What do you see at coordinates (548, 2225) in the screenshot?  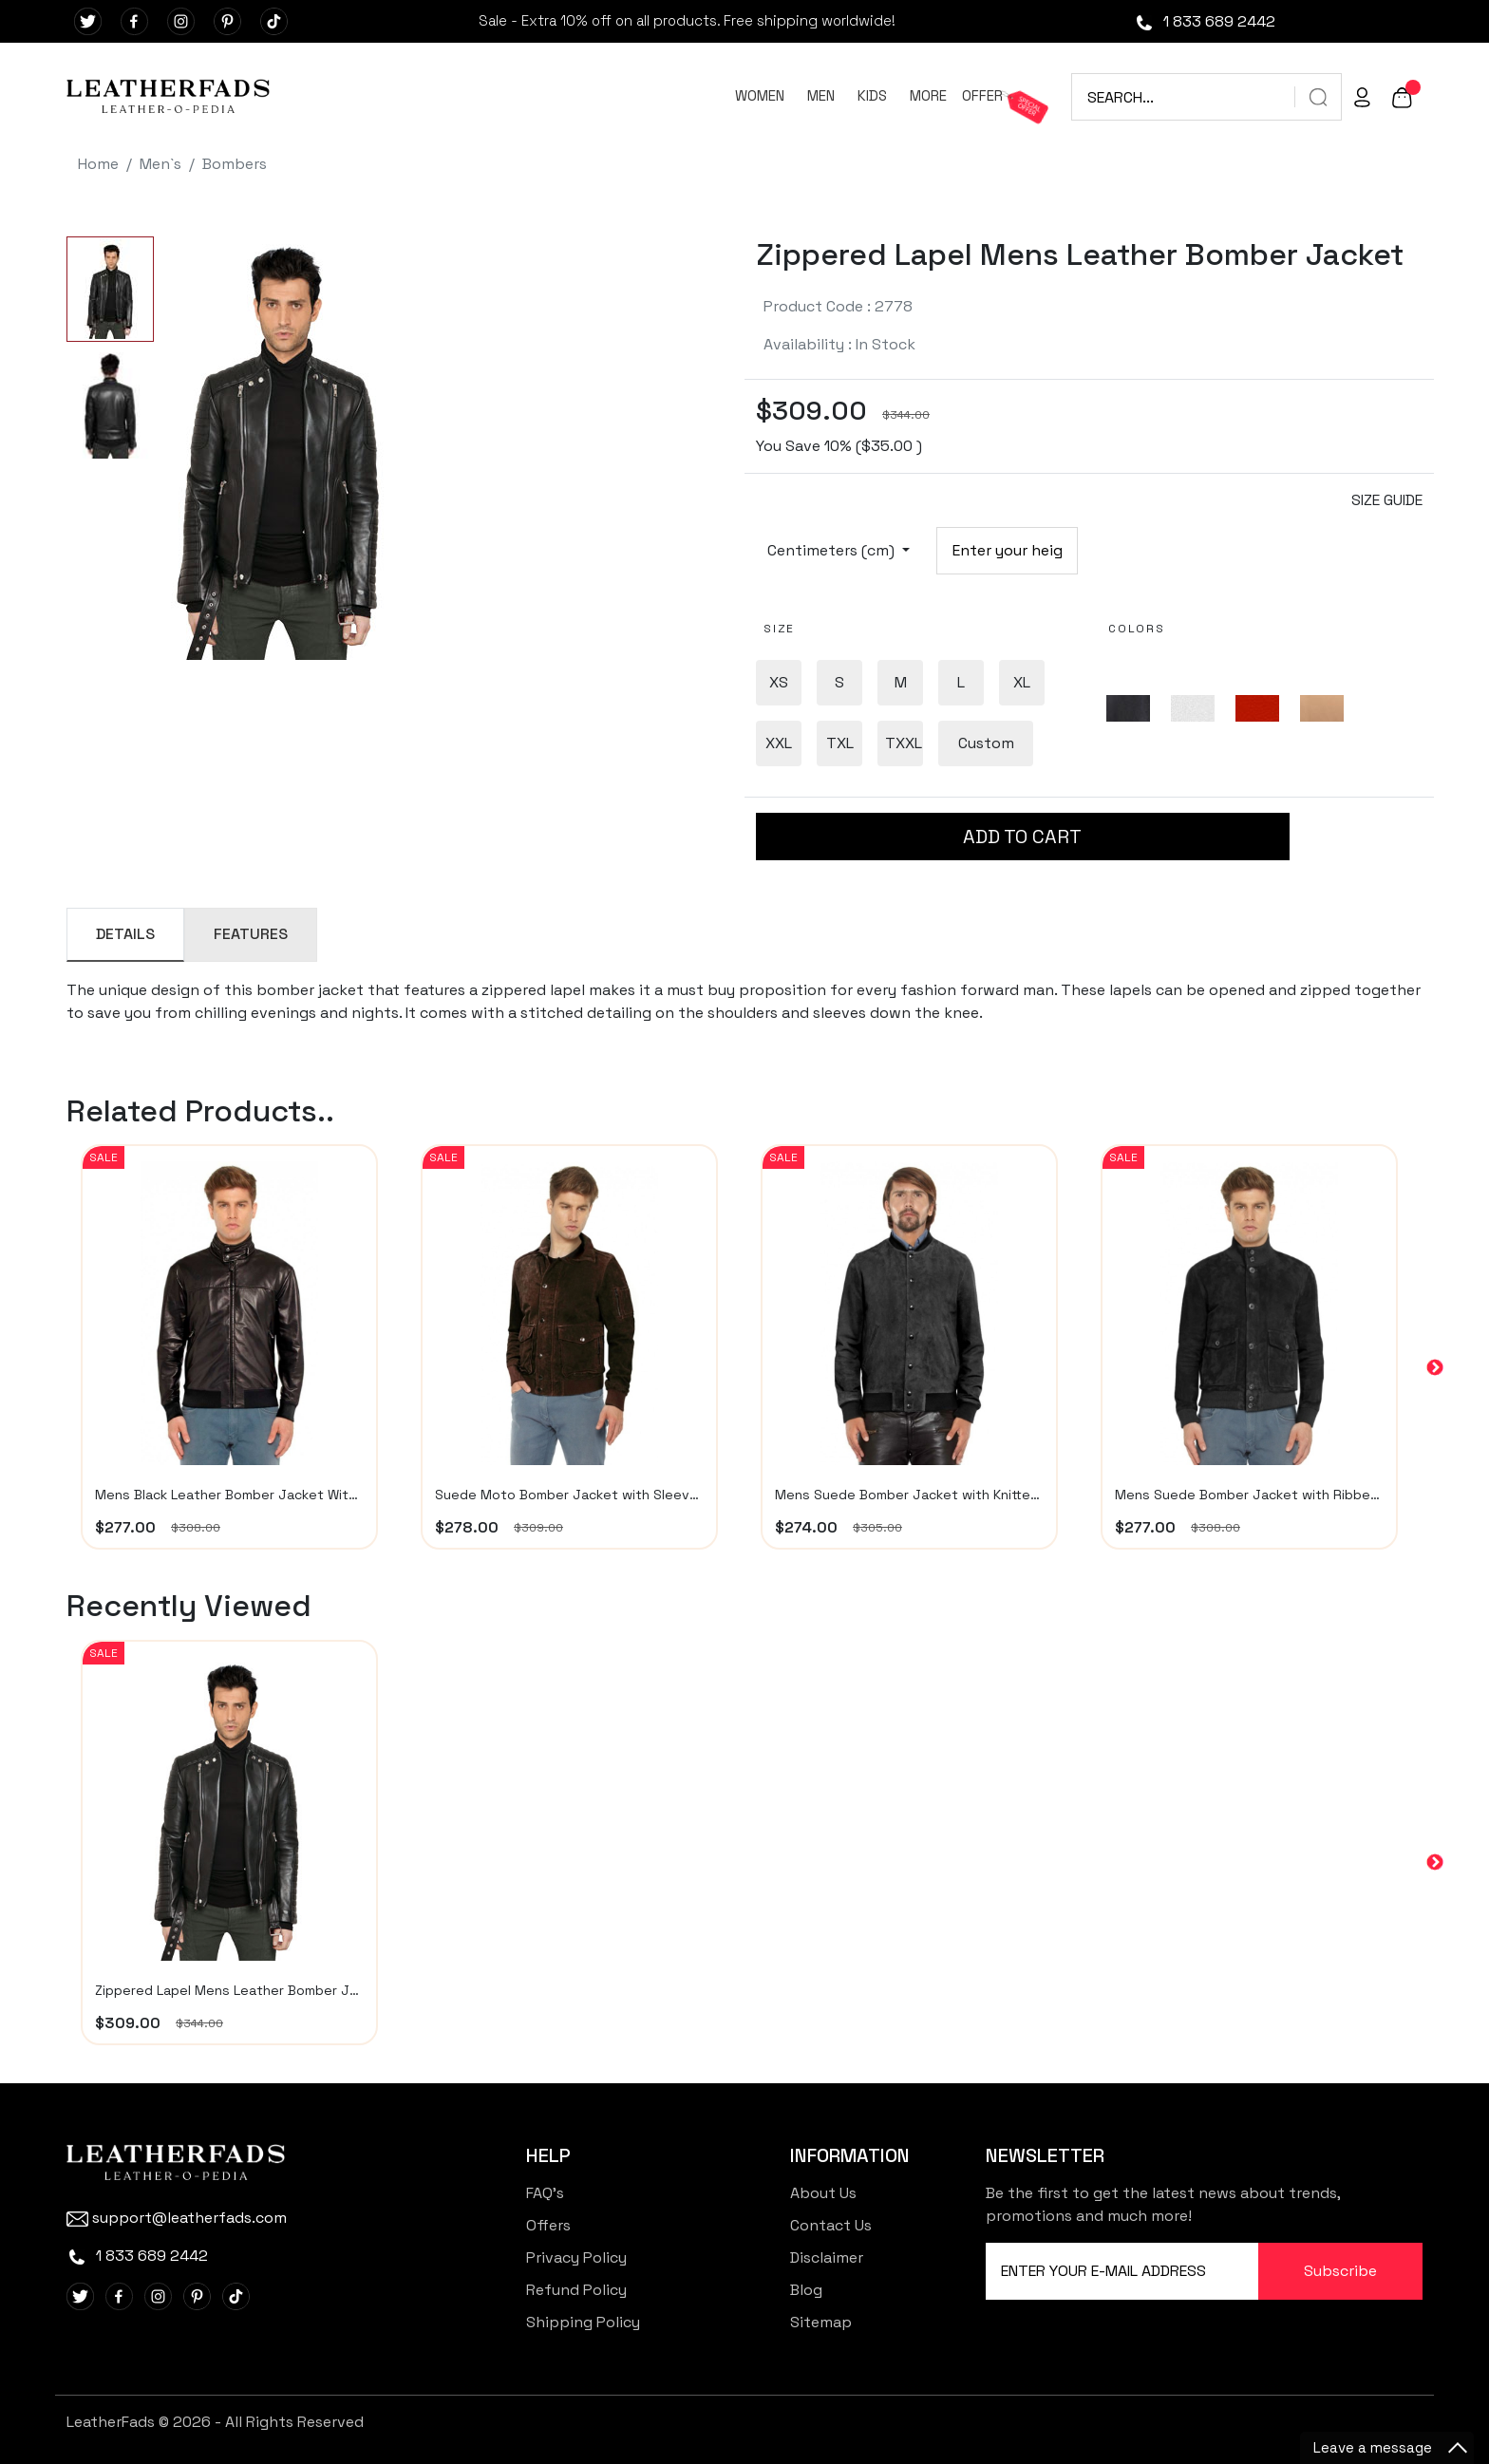 I see `Offers` at bounding box center [548, 2225].